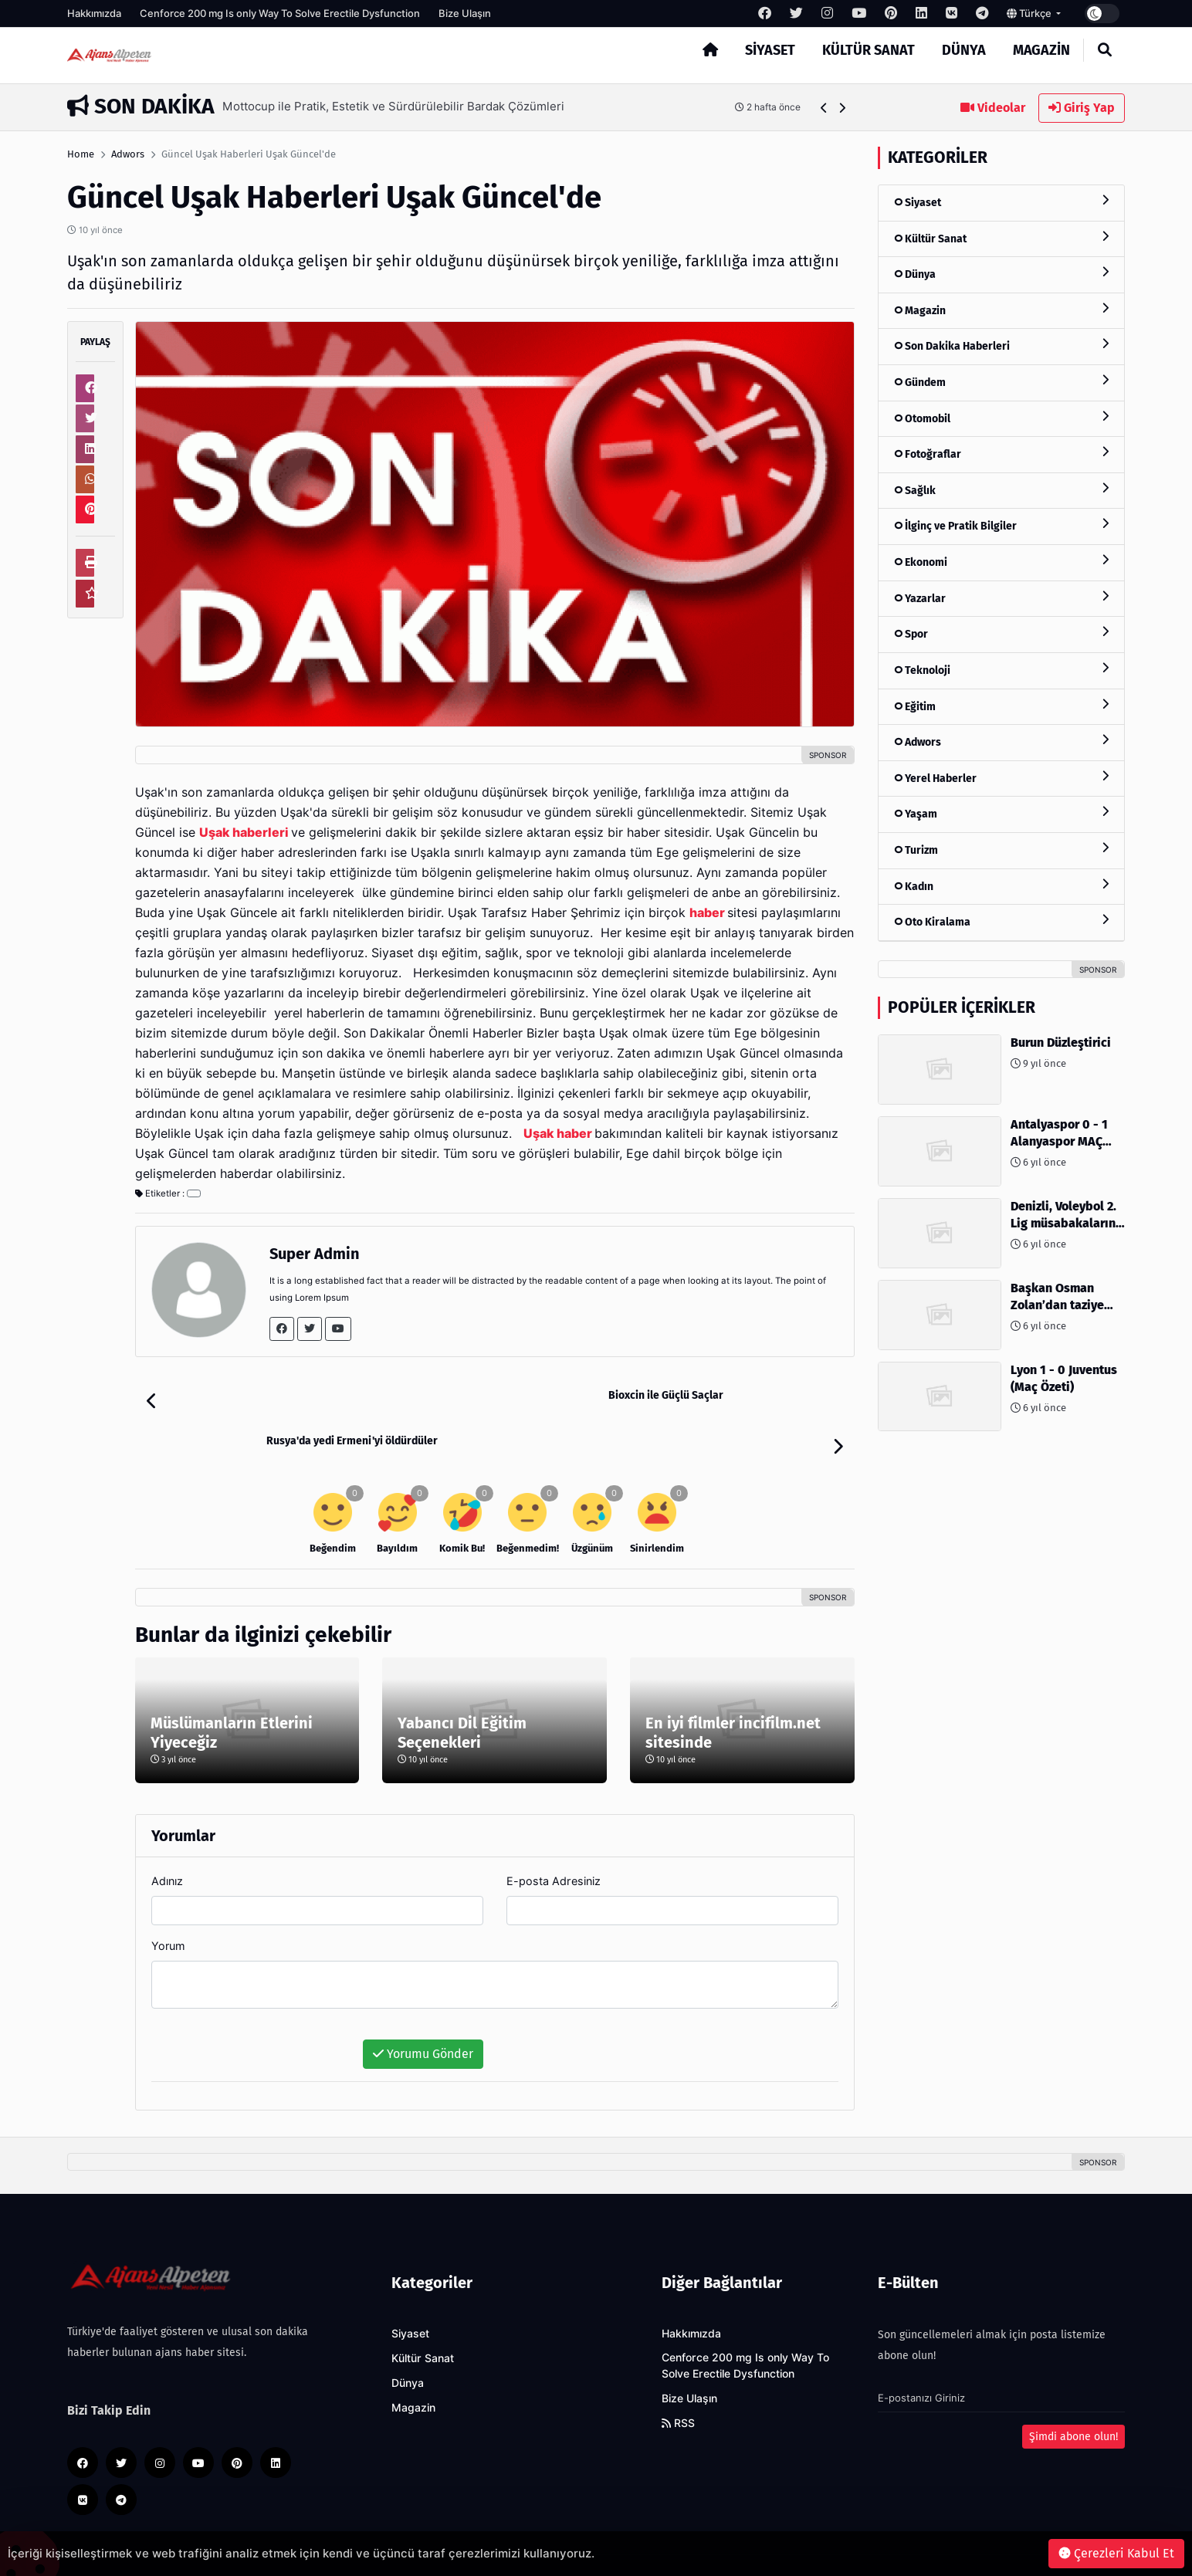 The height and width of the screenshot is (2576, 1192). What do you see at coordinates (1001, 921) in the screenshot?
I see `Oto Kiralama` at bounding box center [1001, 921].